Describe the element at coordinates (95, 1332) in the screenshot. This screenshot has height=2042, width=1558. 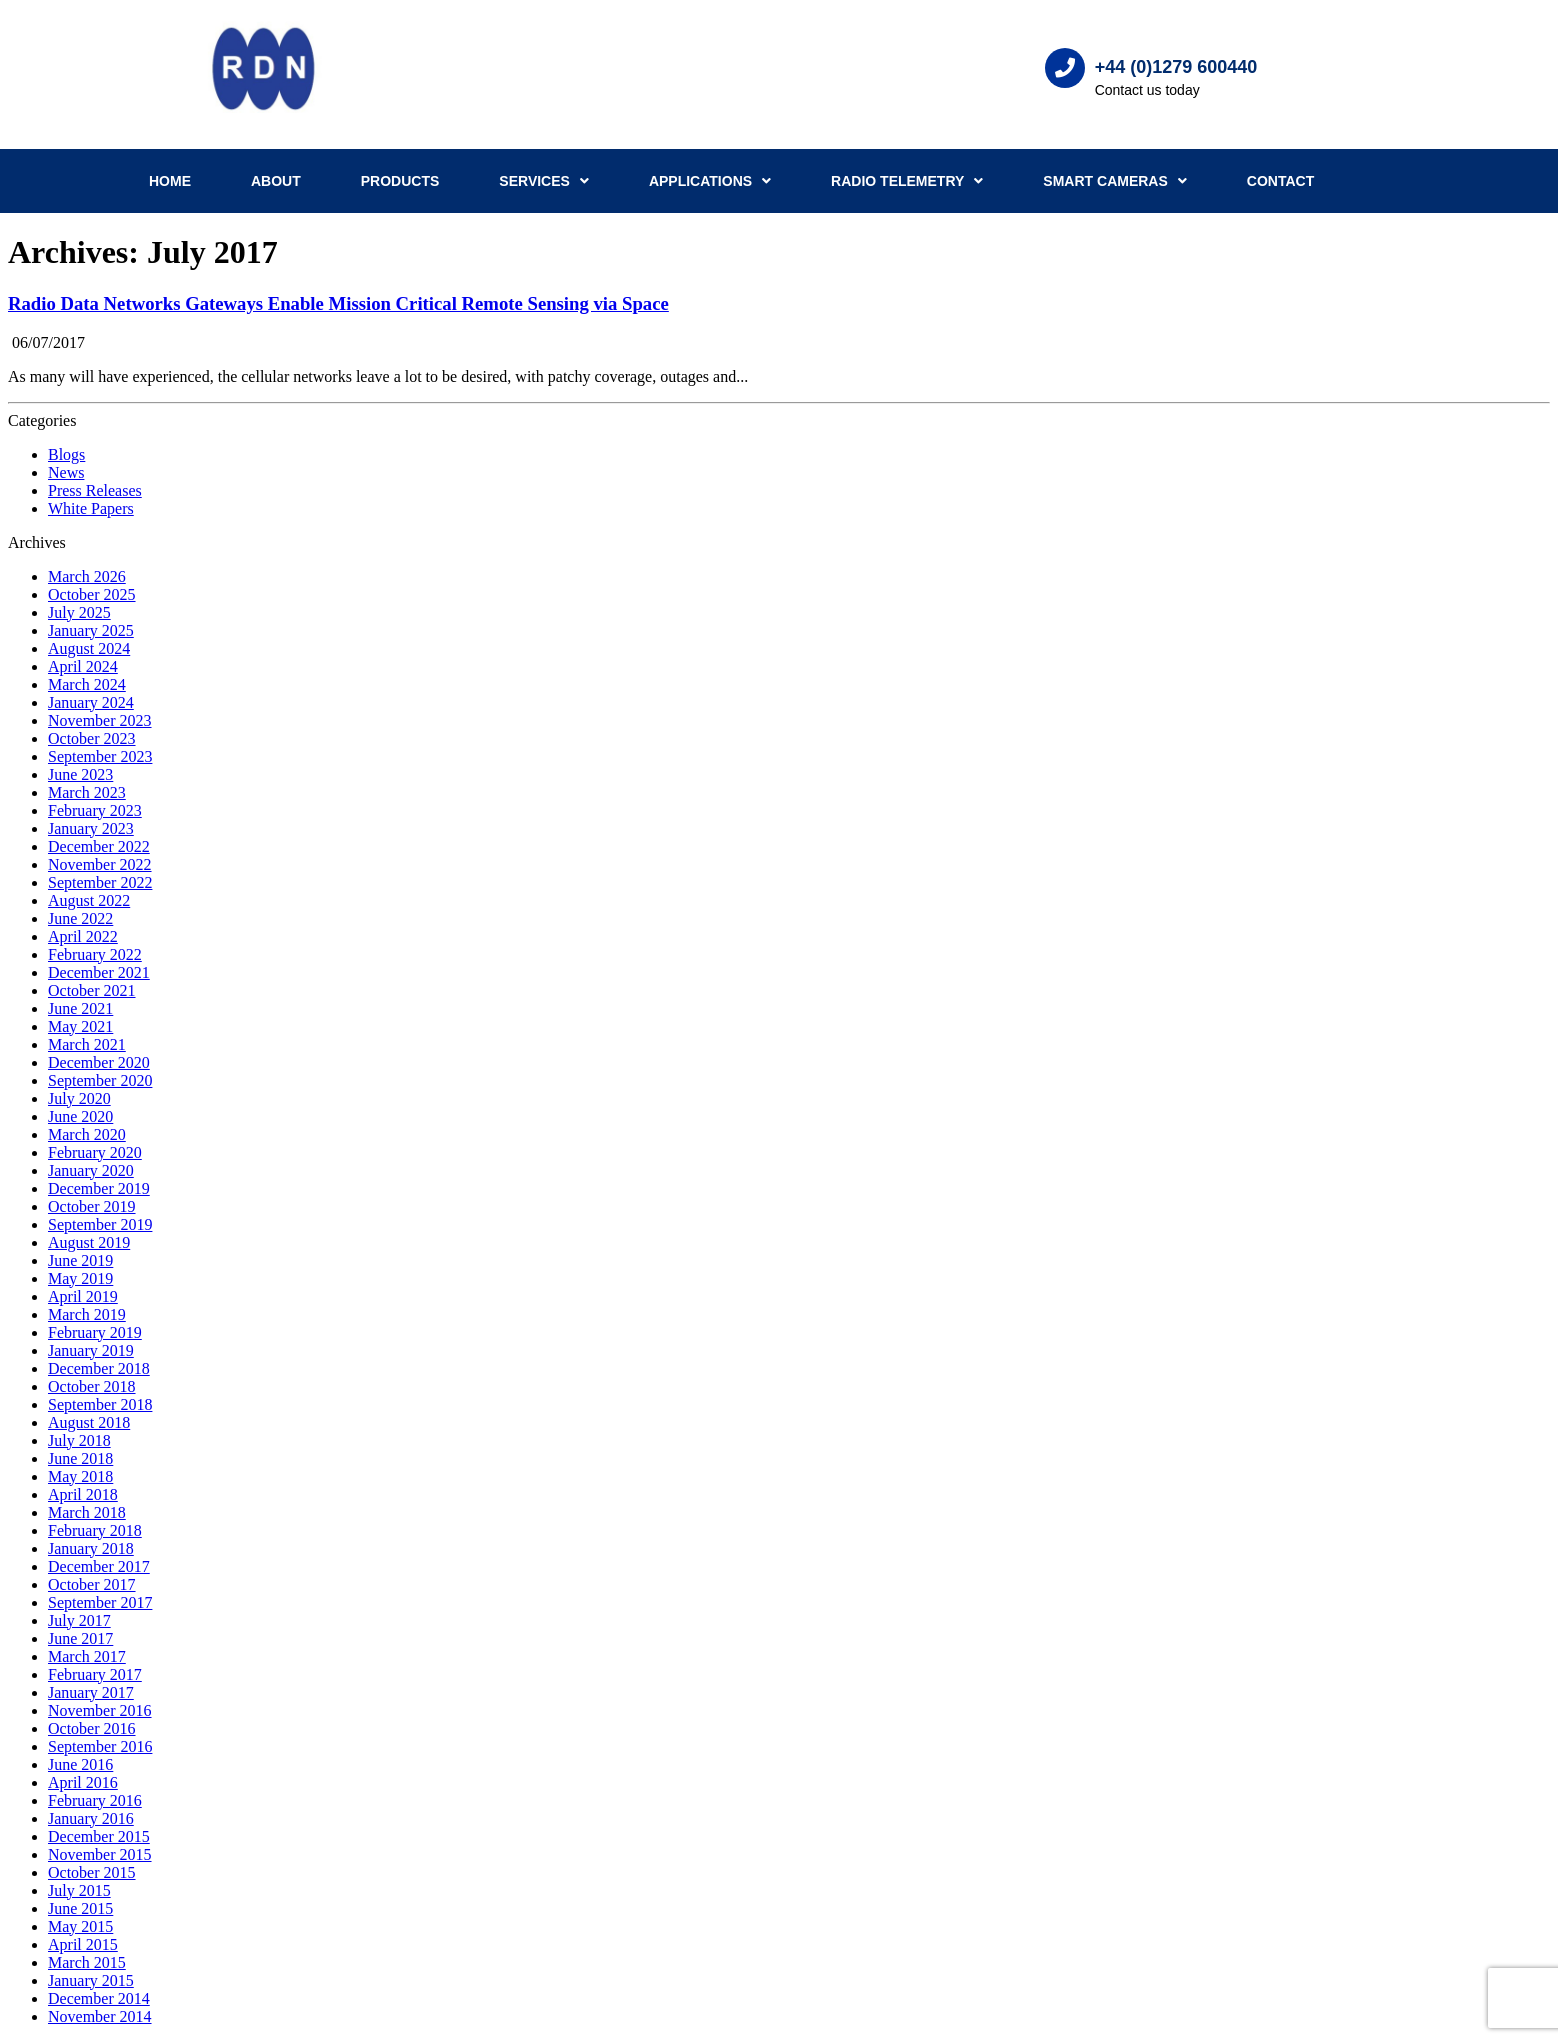
I see `February 2019` at that location.